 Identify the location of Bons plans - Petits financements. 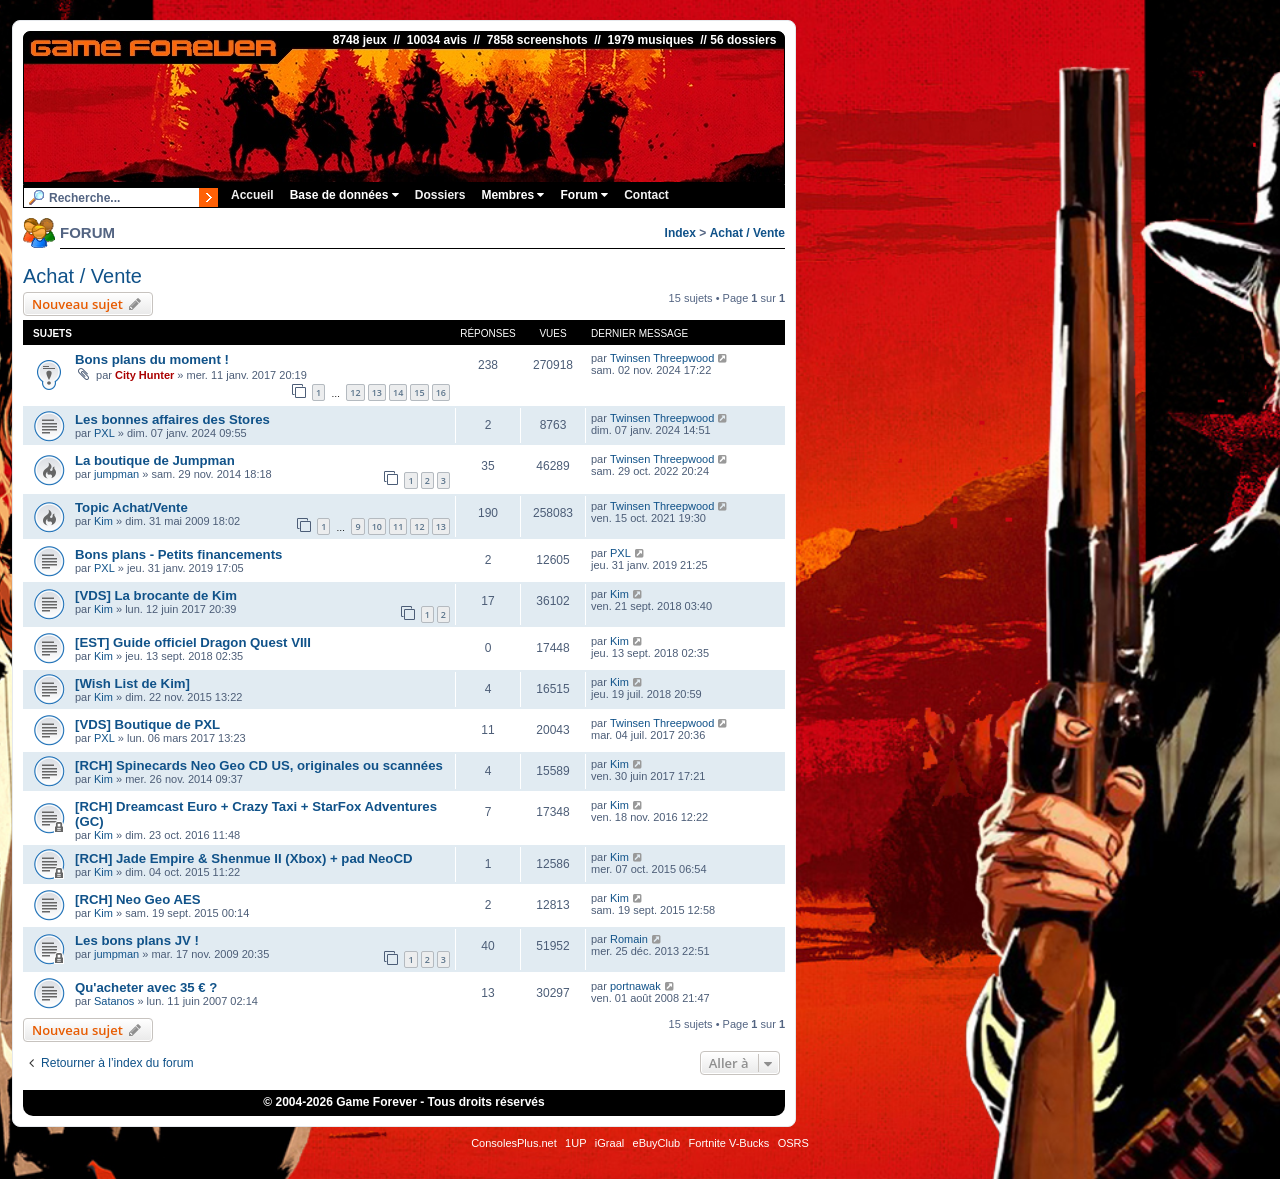
(178, 554).